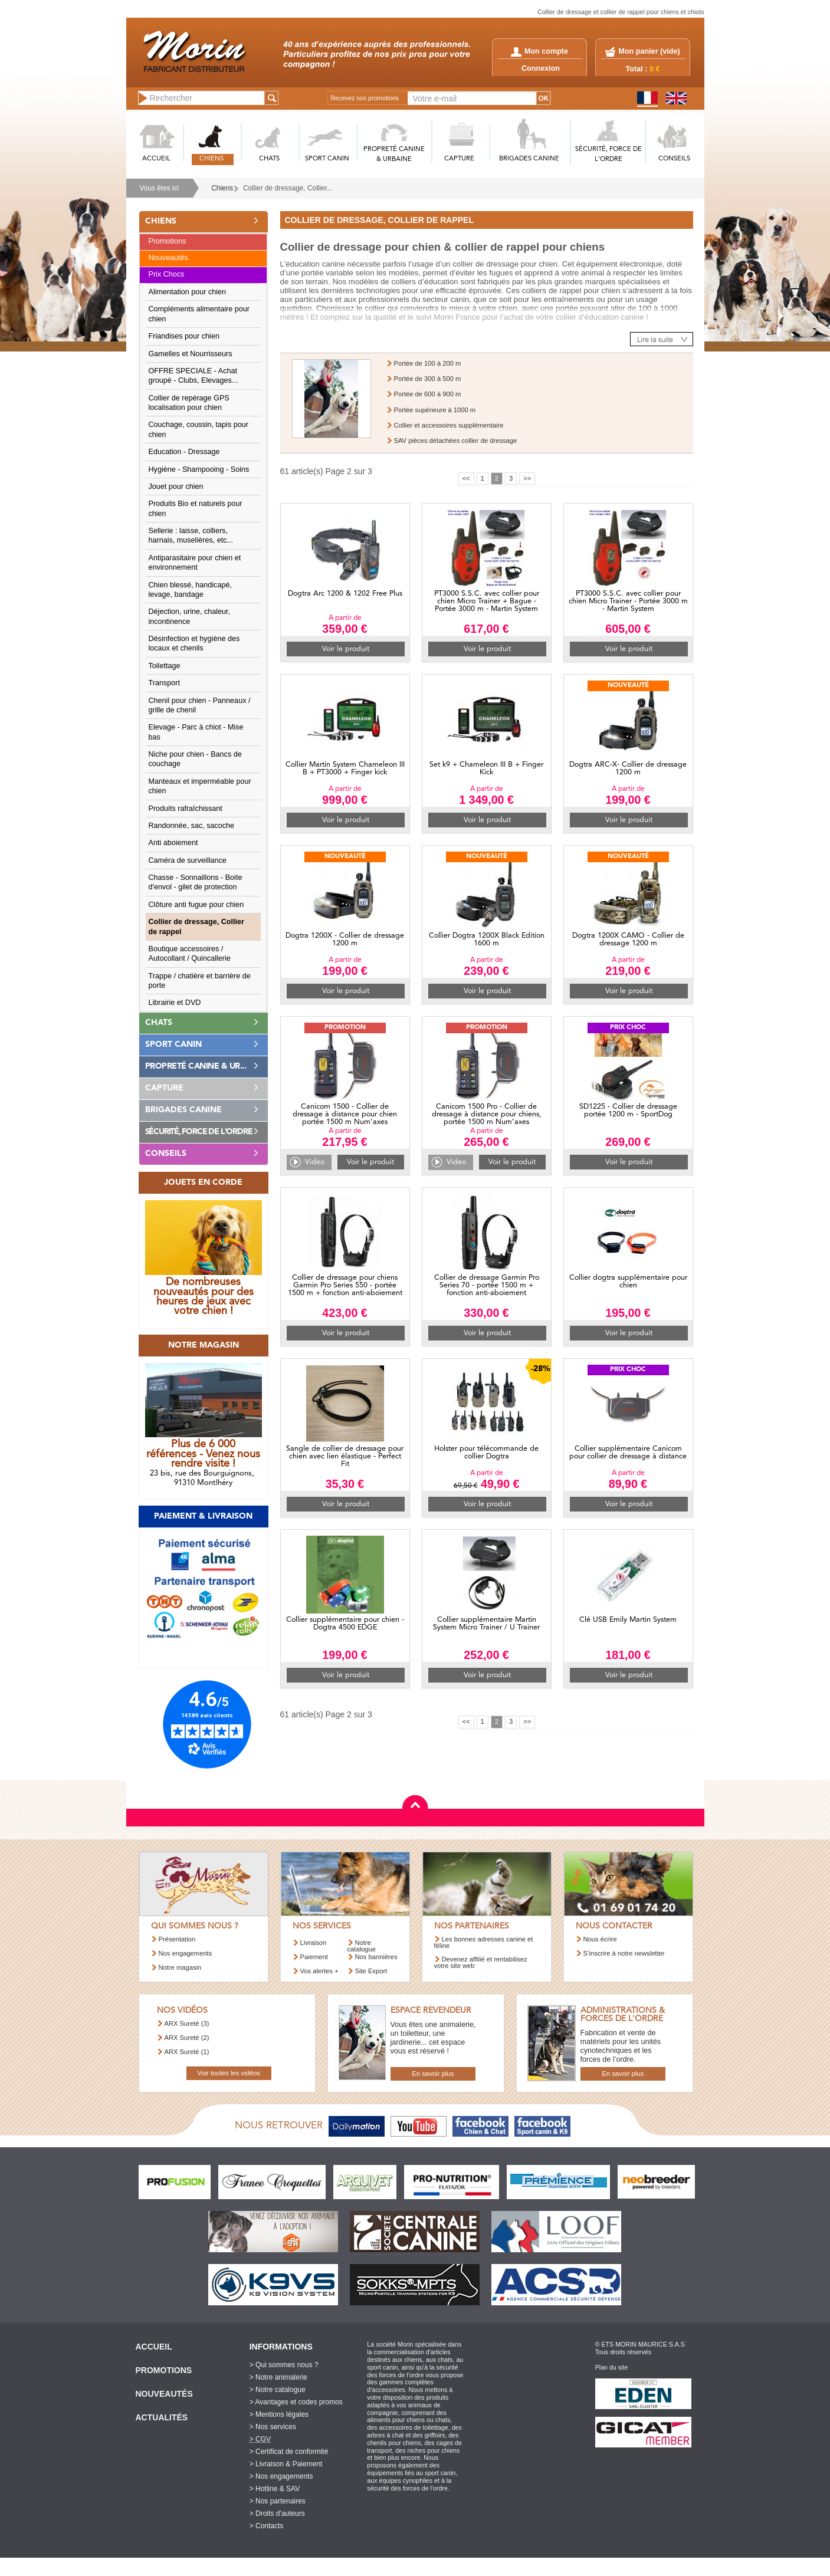 The width and height of the screenshot is (830, 2576). I want to click on Portée de 100 à 200 m, so click(427, 363).